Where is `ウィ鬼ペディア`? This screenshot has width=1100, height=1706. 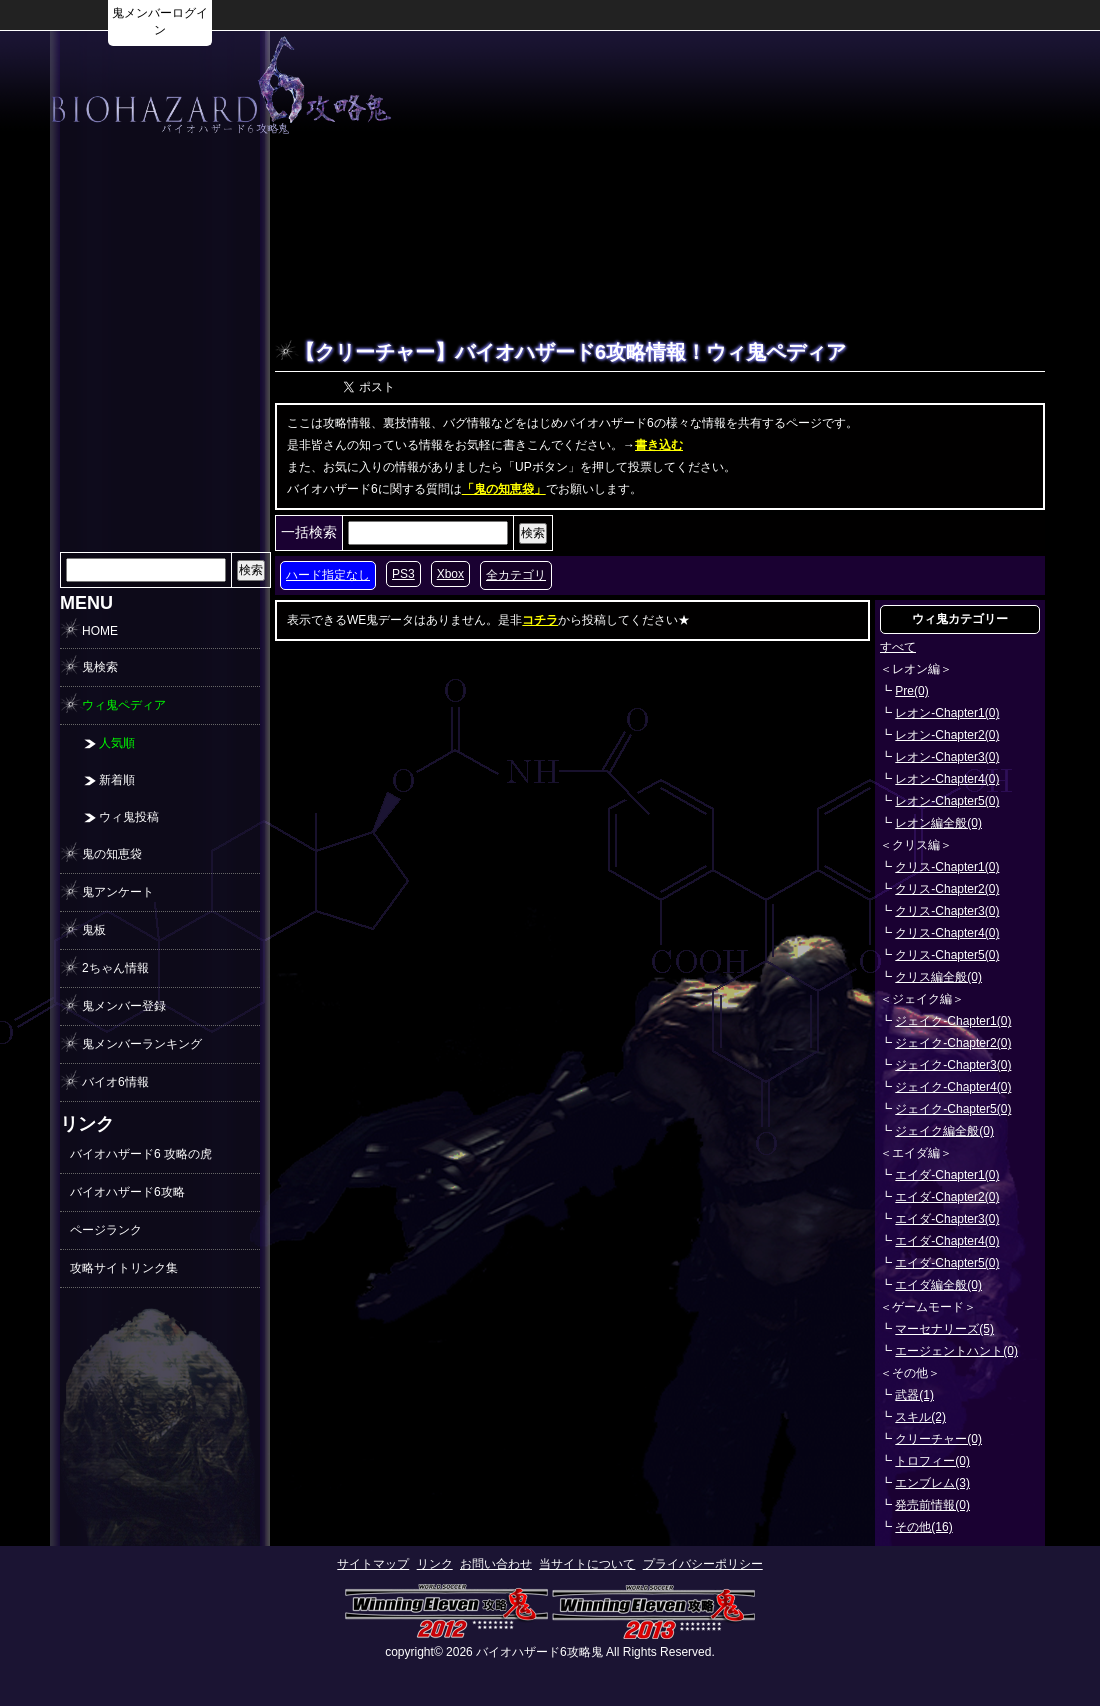 ウィ鬼ペディア is located at coordinates (124, 705).